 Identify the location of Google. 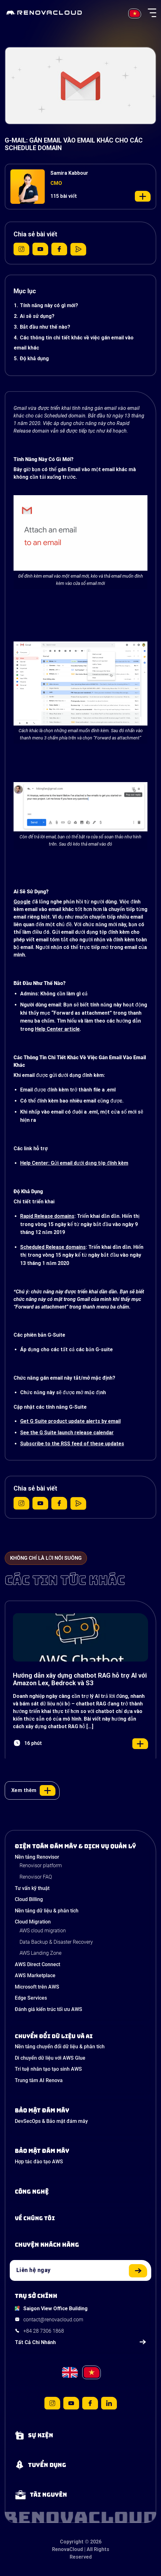
(22, 902).